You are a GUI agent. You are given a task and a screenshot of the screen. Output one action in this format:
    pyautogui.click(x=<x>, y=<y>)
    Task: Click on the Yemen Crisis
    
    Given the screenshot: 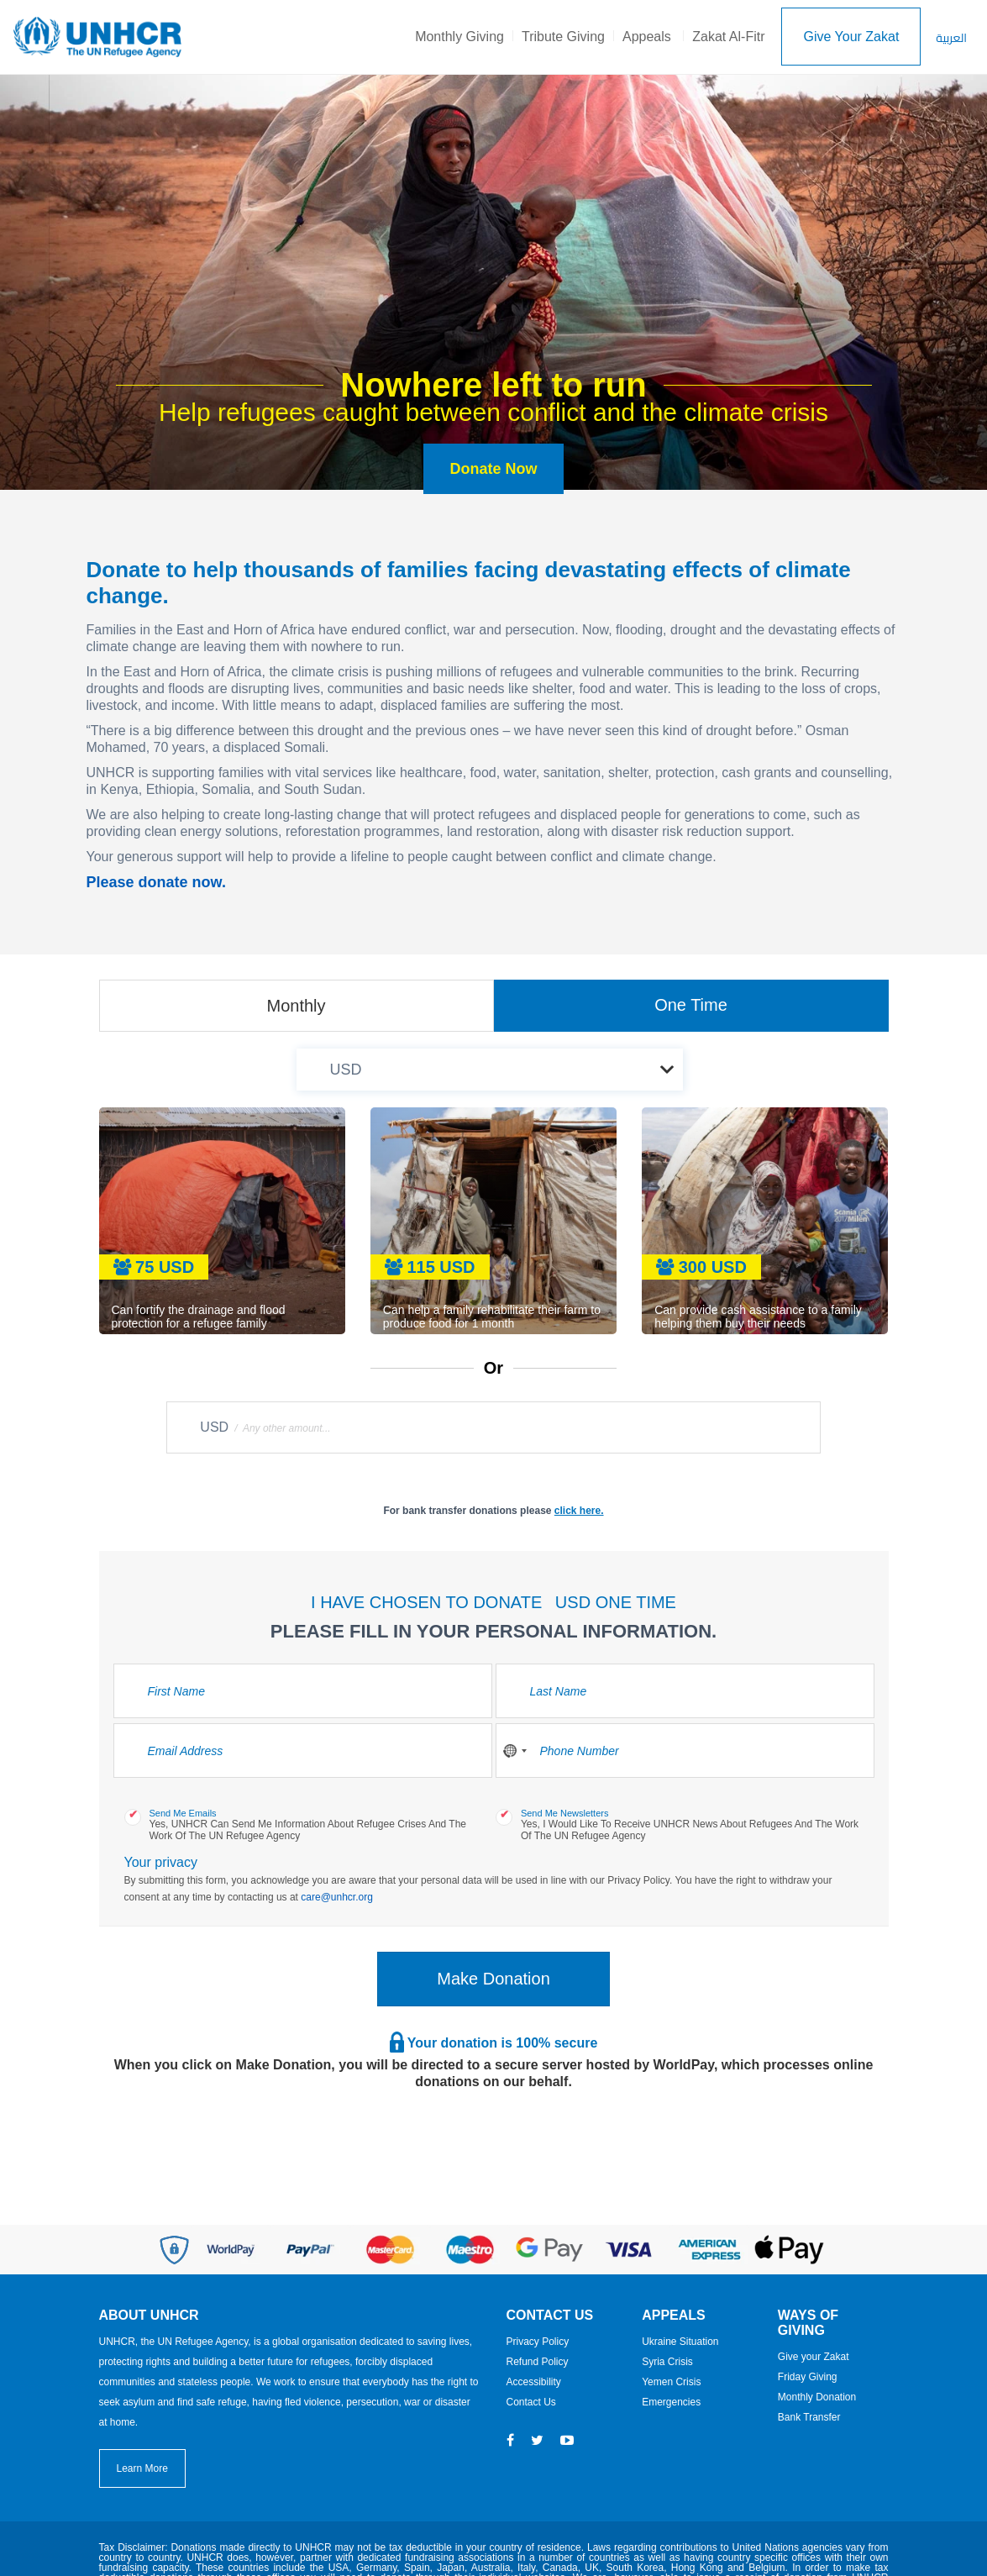 What is the action you would take?
    pyautogui.click(x=671, y=2382)
    